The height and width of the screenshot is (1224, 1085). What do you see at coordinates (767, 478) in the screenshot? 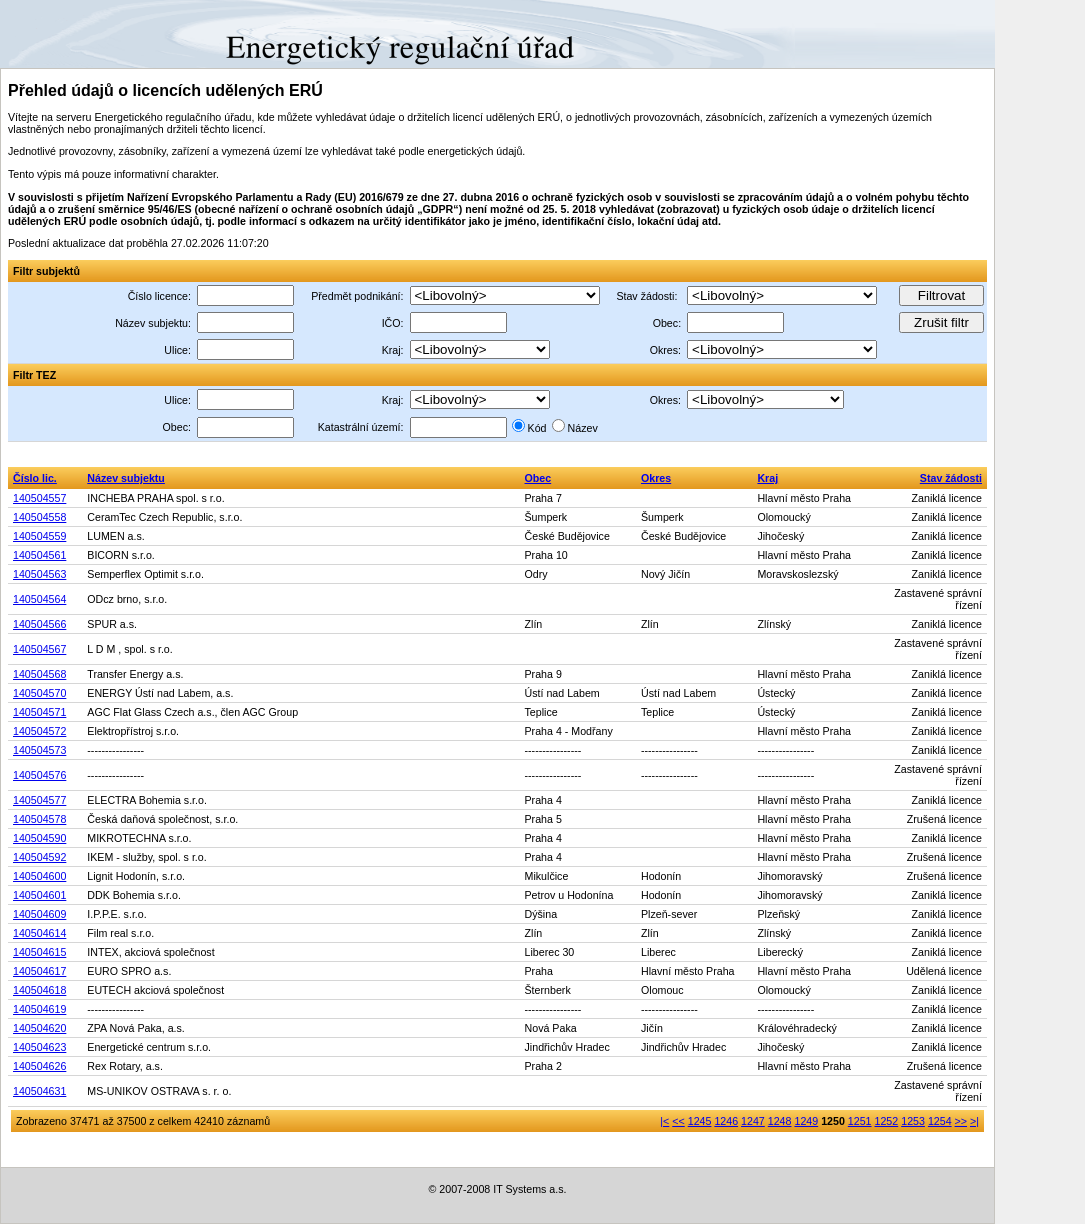
I see `Kraj` at bounding box center [767, 478].